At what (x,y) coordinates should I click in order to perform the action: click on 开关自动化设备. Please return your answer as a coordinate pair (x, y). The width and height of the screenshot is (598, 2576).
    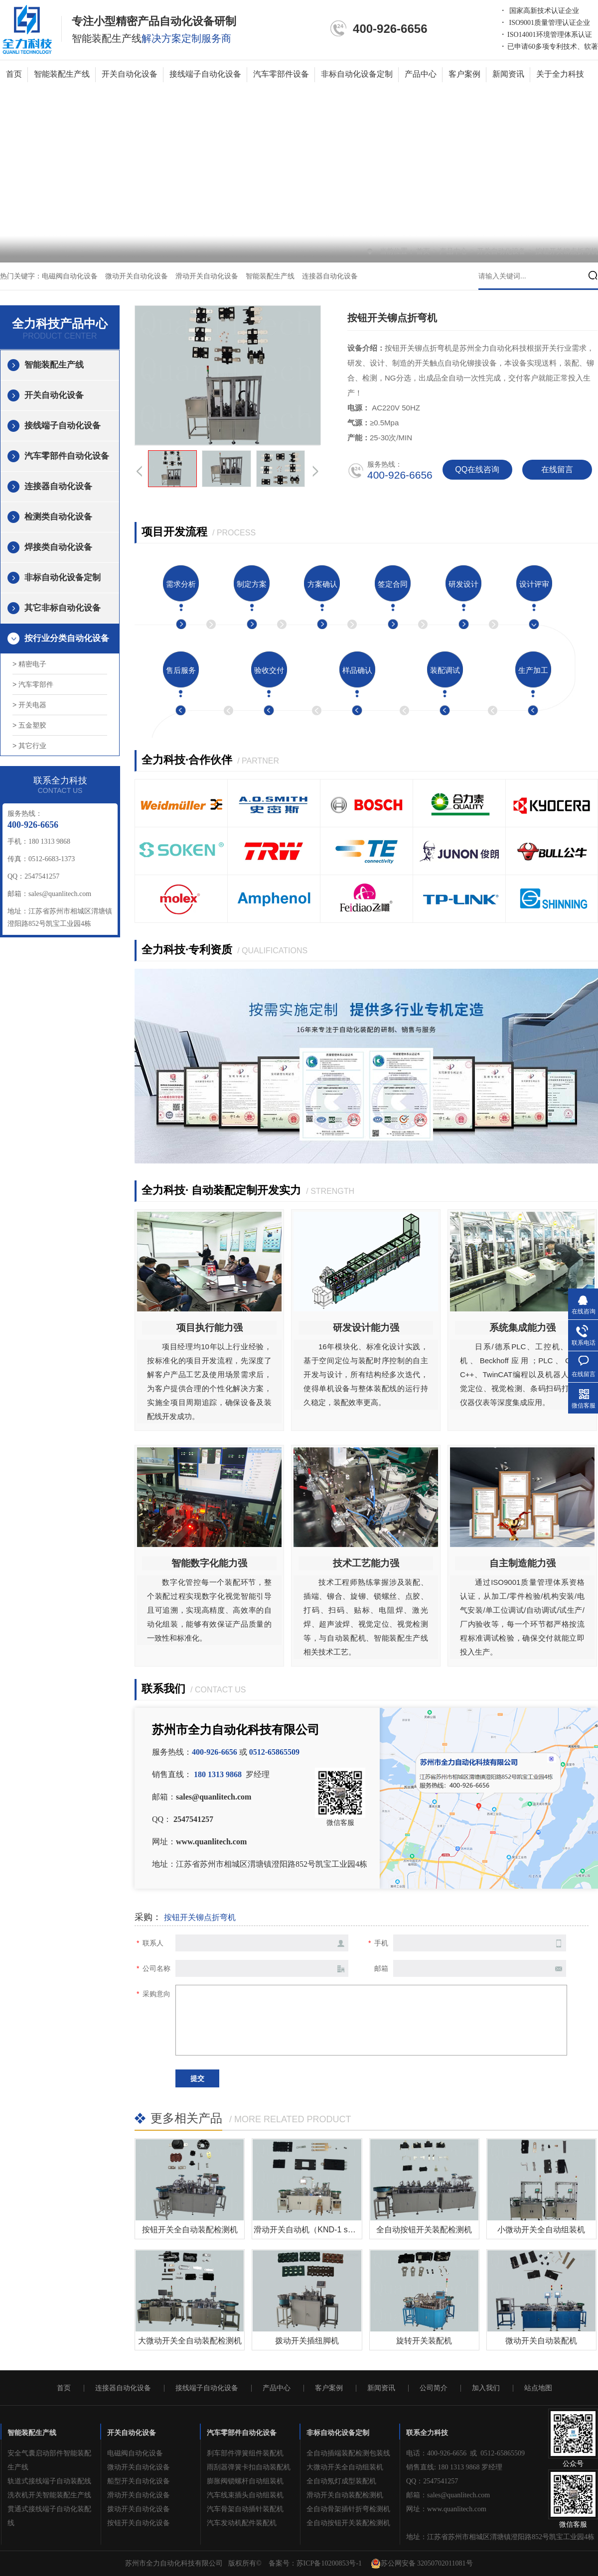
    Looking at the image, I should click on (129, 74).